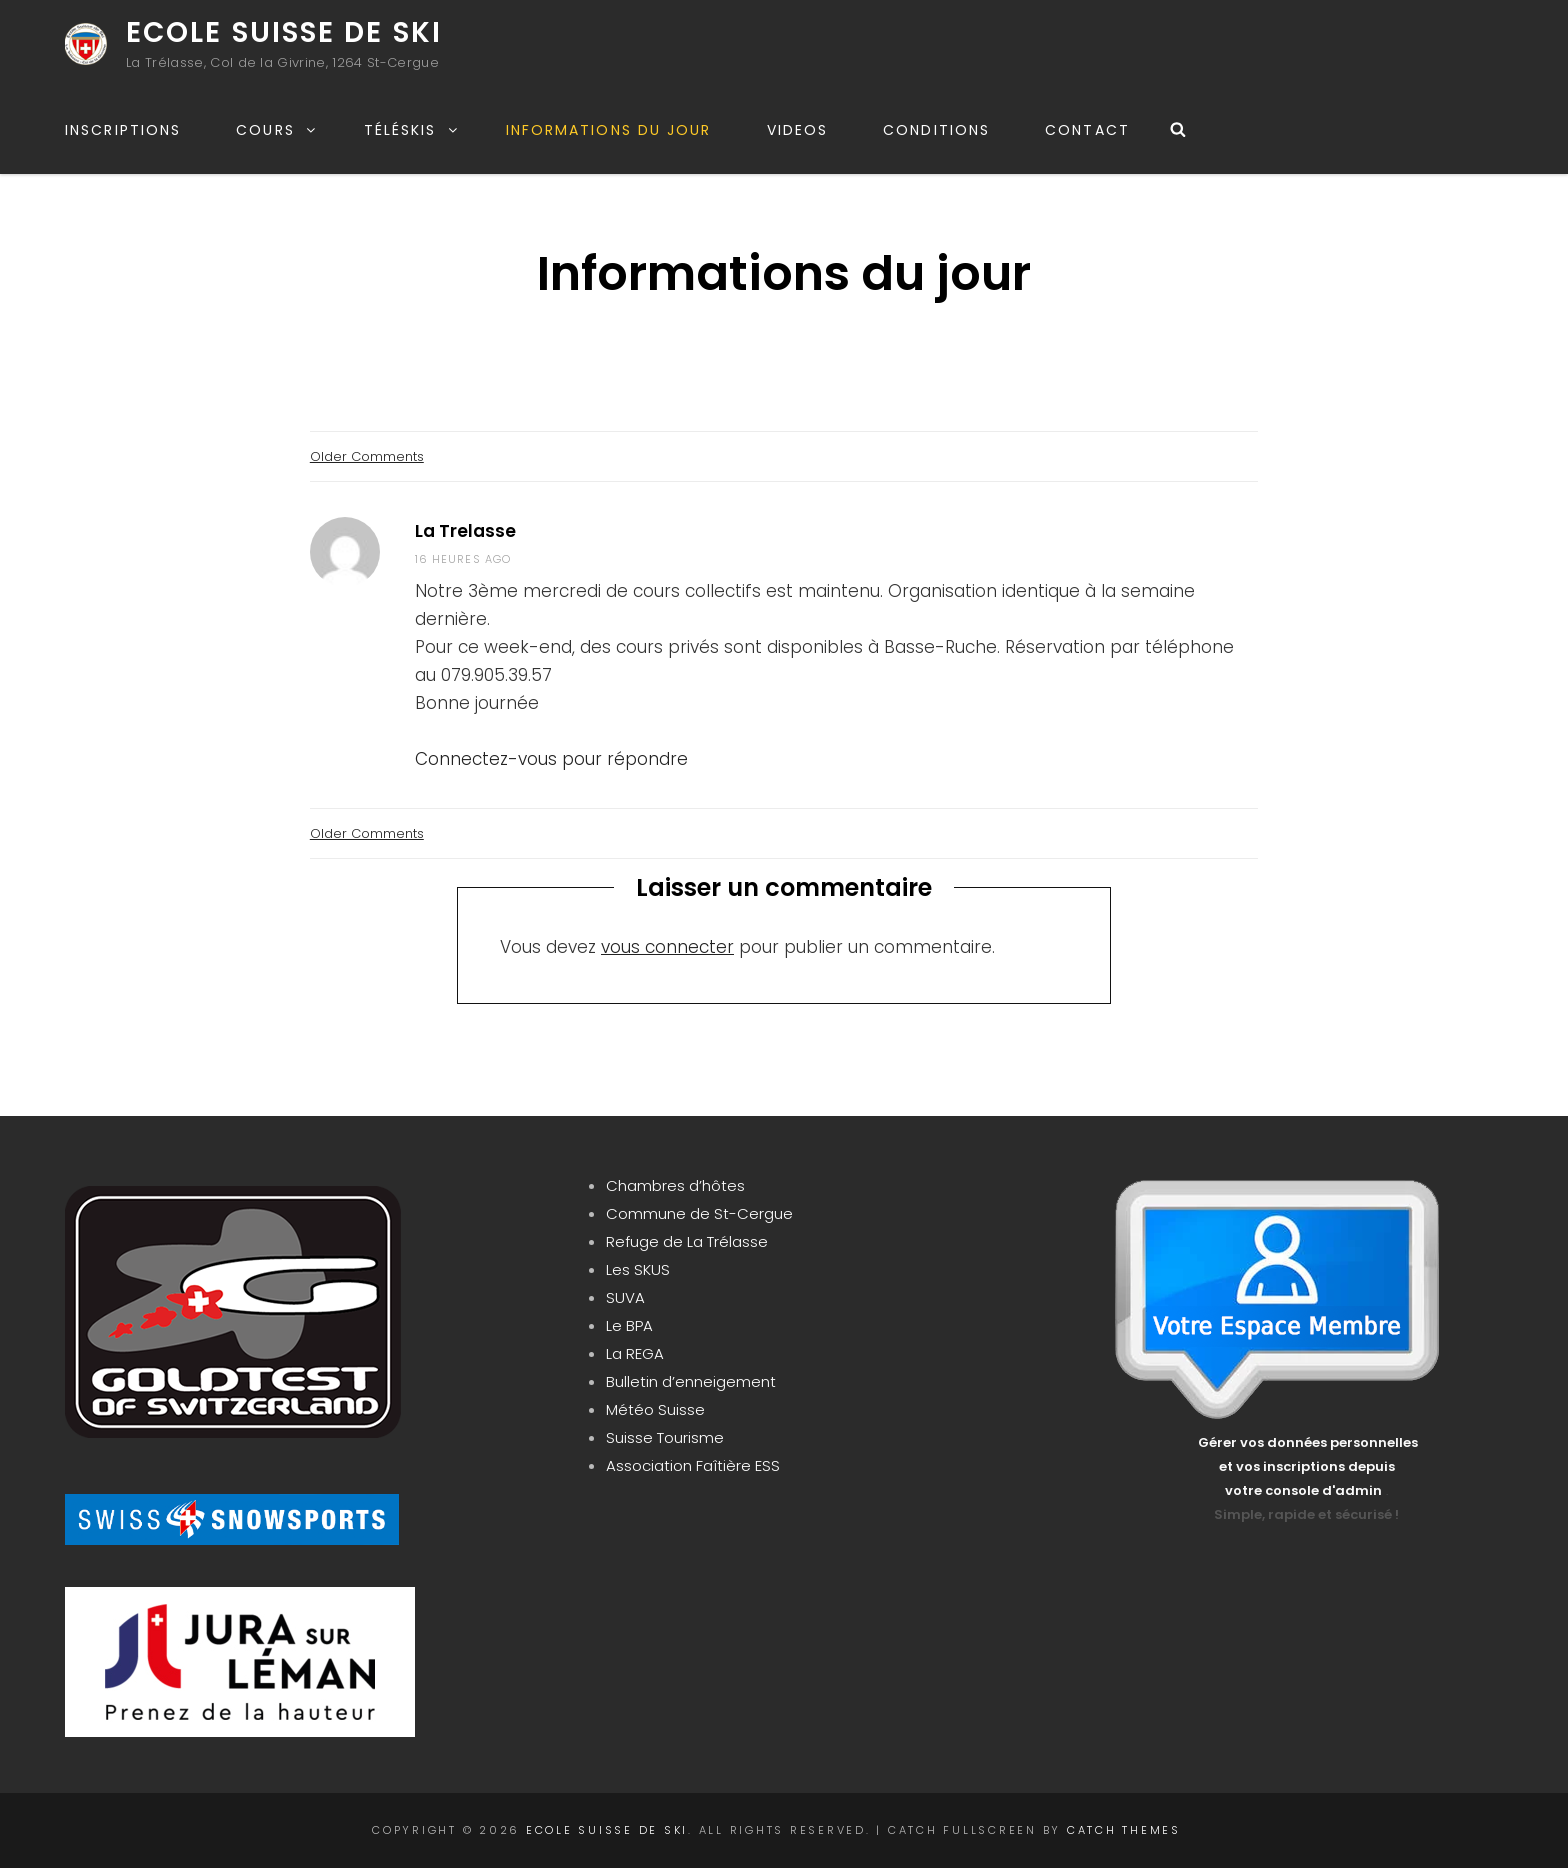 Image resolution: width=1568 pixels, height=1868 pixels. What do you see at coordinates (655, 1409) in the screenshot?
I see `Météo Suisse` at bounding box center [655, 1409].